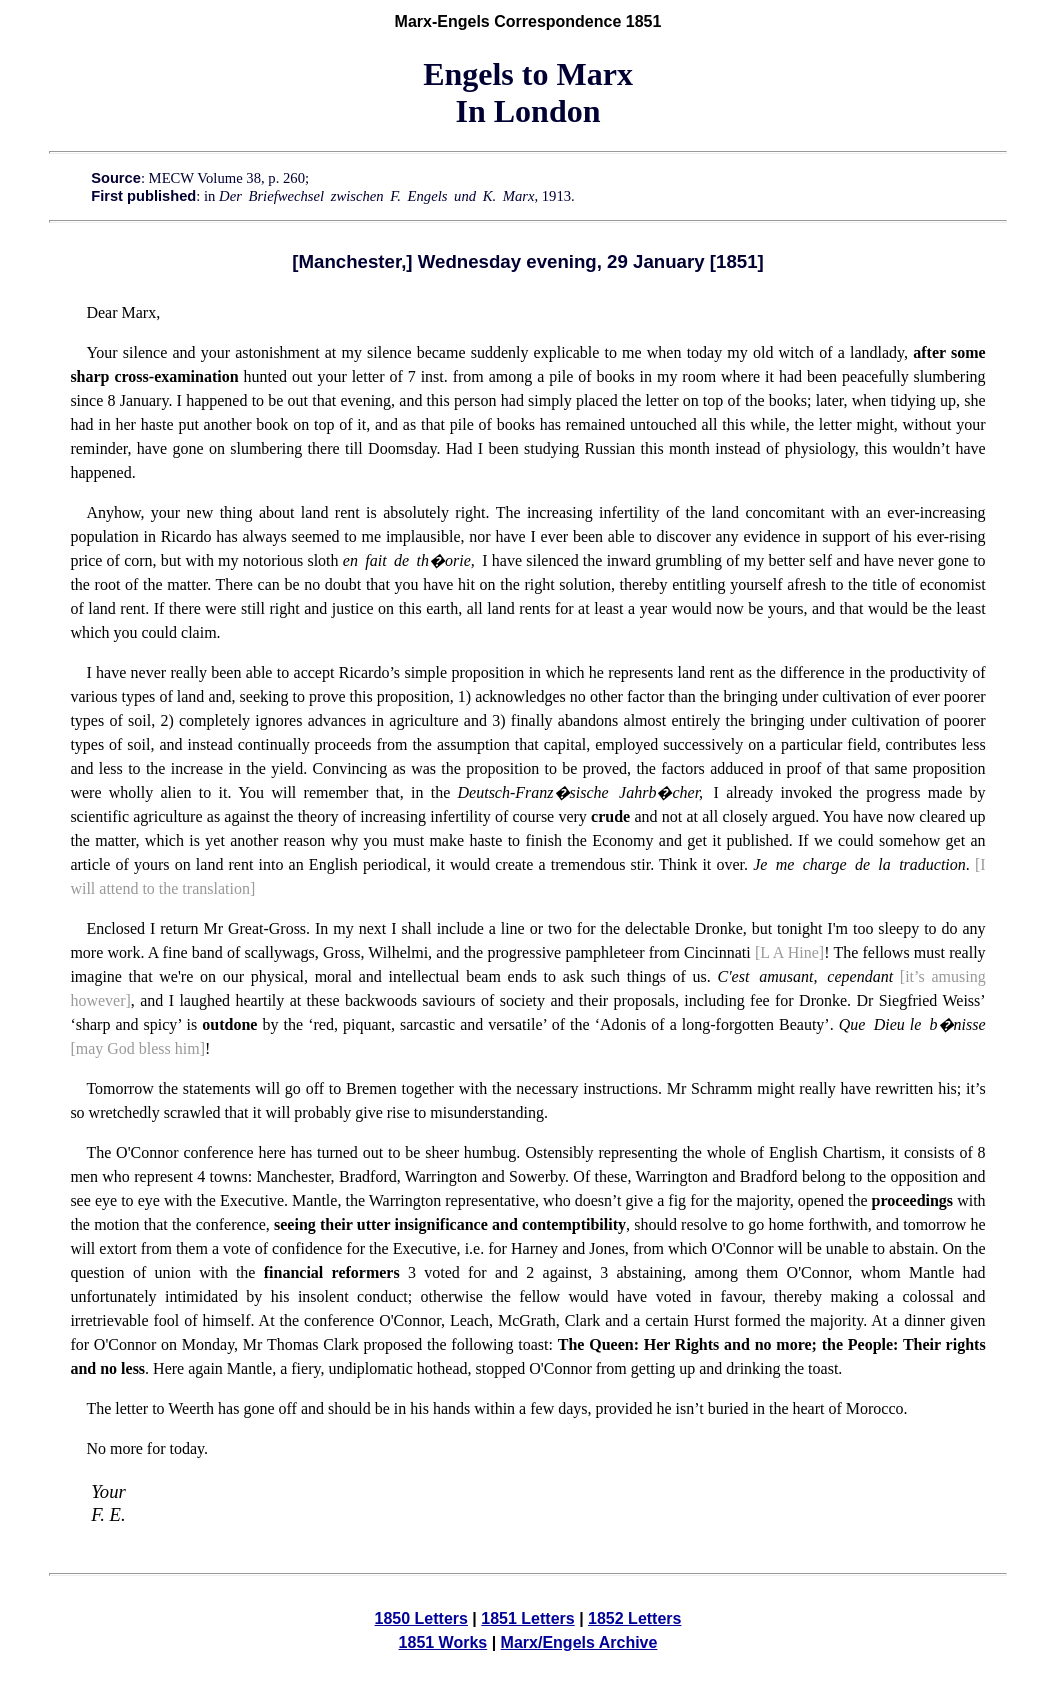 The height and width of the screenshot is (1686, 1056). I want to click on Marx/Engels Archive, so click(579, 1642).